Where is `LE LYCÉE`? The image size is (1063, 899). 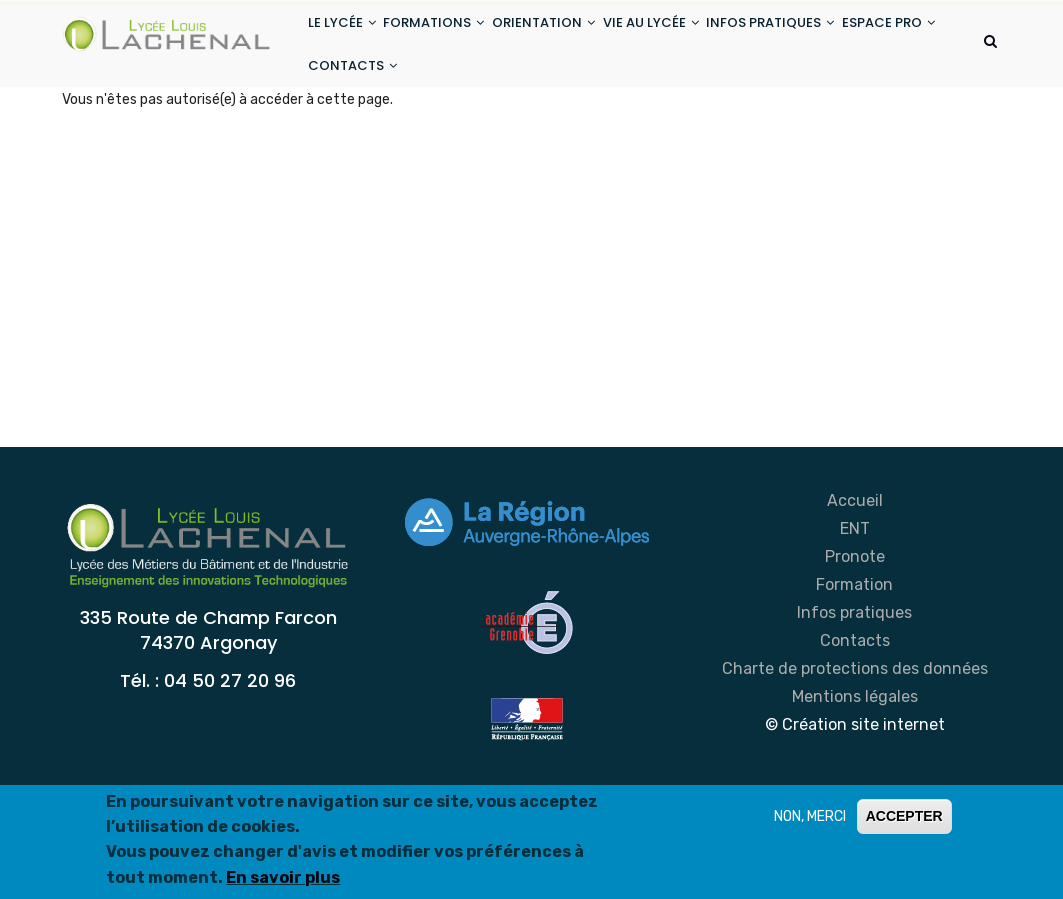 LE LYCÉE is located at coordinates (348, 38).